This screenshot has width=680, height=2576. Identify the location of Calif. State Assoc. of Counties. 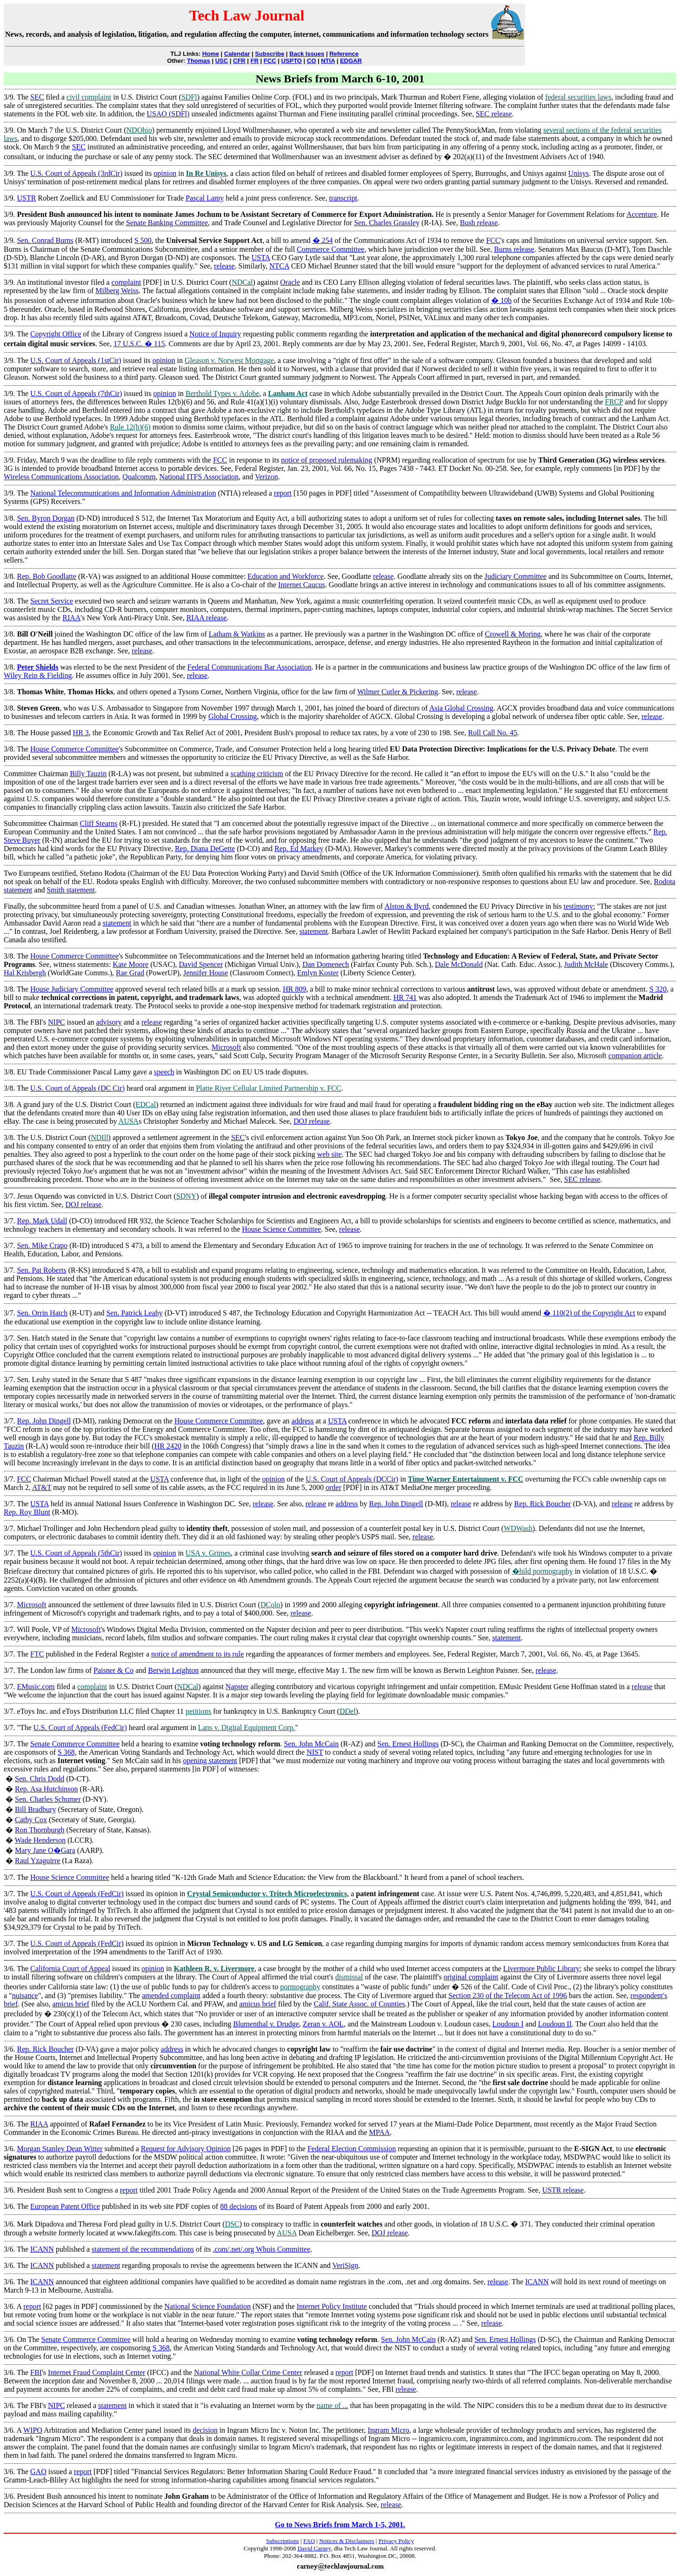
(359, 2004).